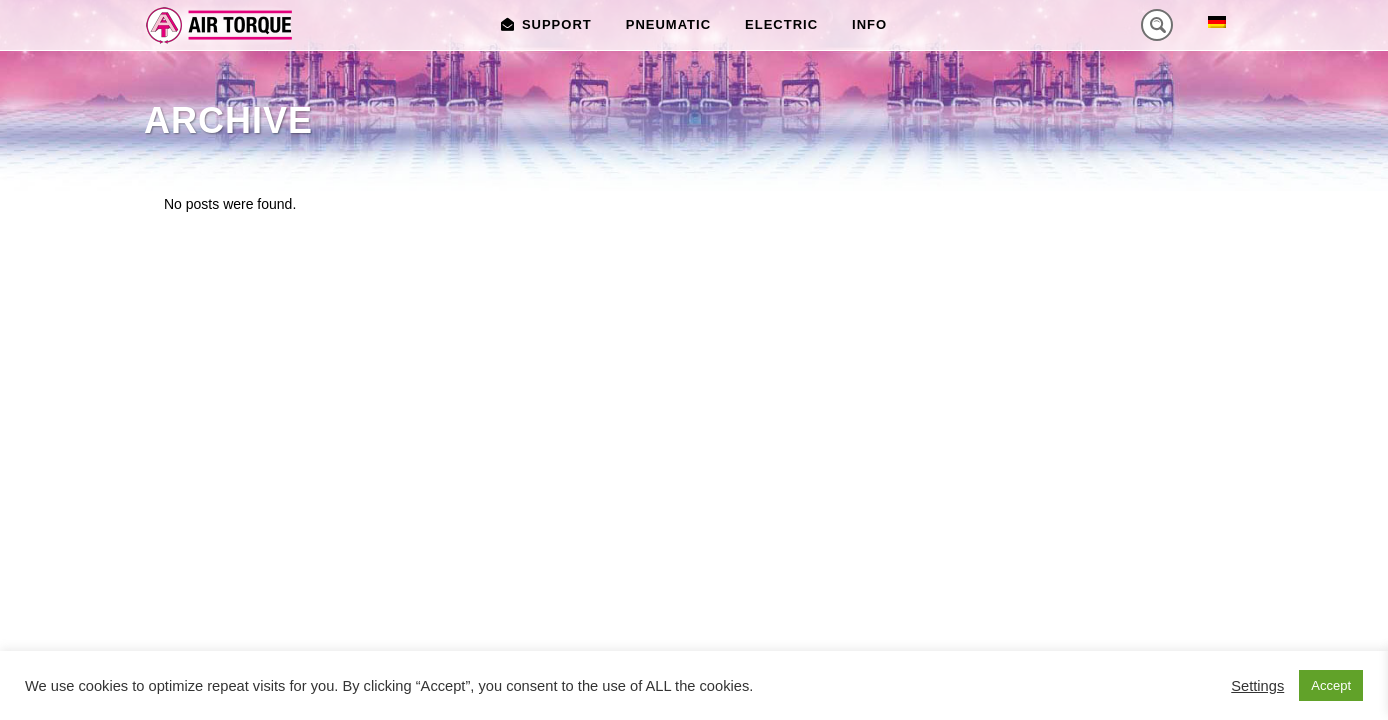 The width and height of the screenshot is (1388, 720). I want to click on [Search magnifier button], so click(1157, 25).